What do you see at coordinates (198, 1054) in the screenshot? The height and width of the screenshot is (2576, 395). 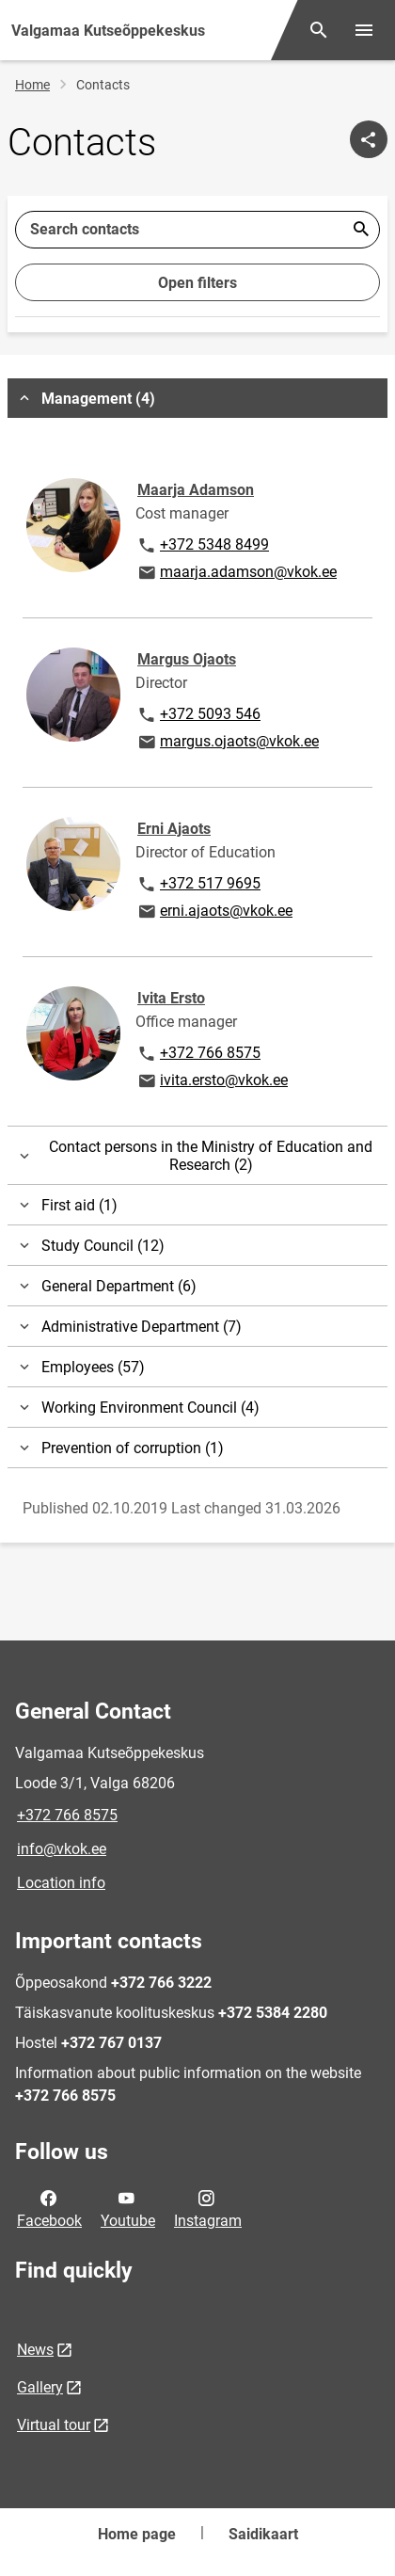 I see `+372 766 8575` at bounding box center [198, 1054].